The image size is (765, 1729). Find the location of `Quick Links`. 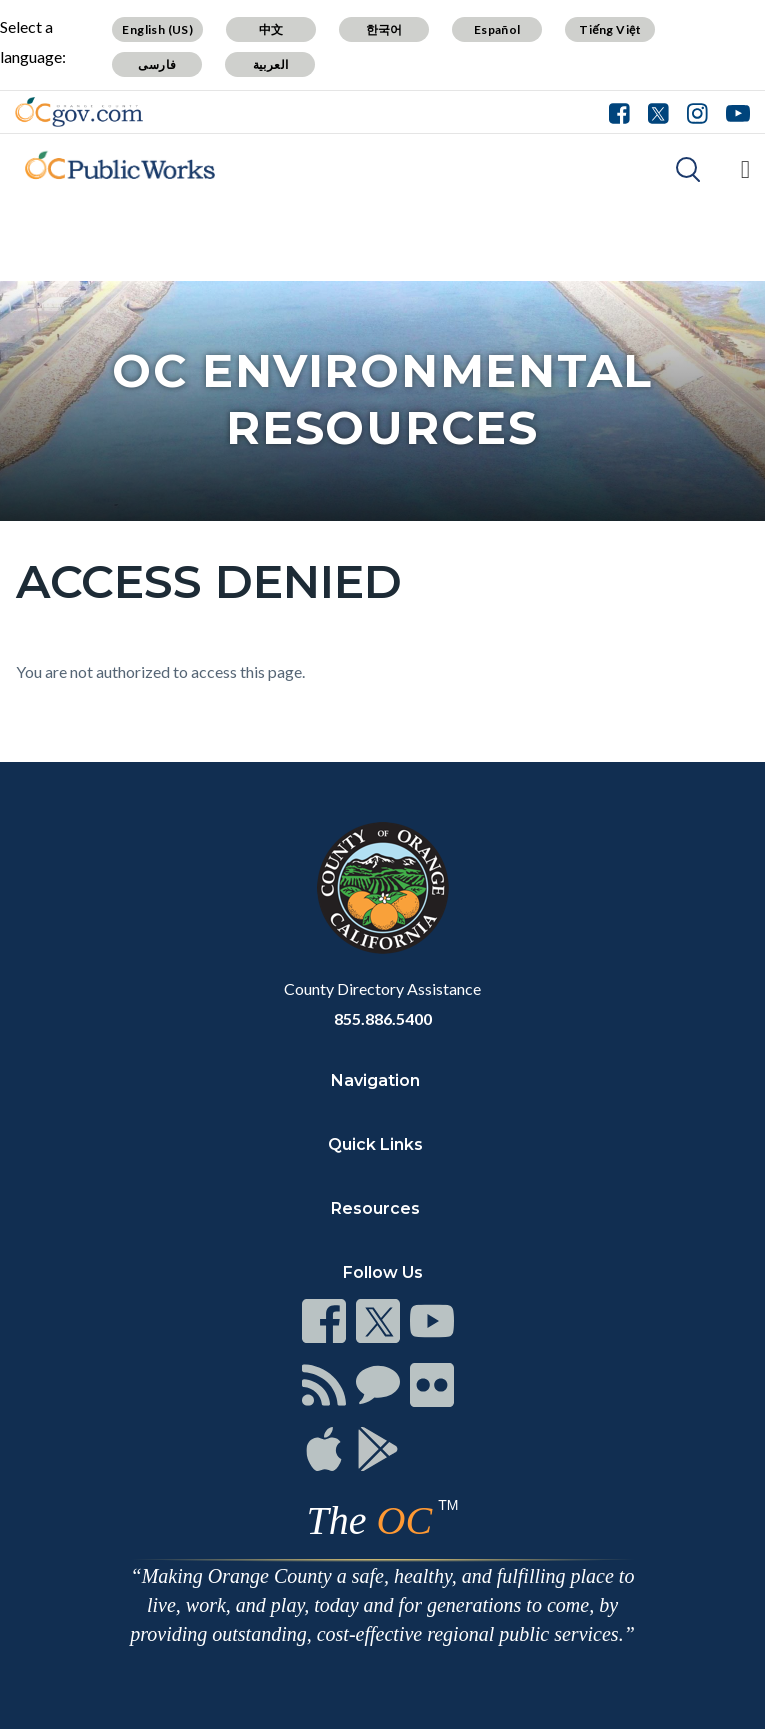

Quick Links is located at coordinates (375, 1144).